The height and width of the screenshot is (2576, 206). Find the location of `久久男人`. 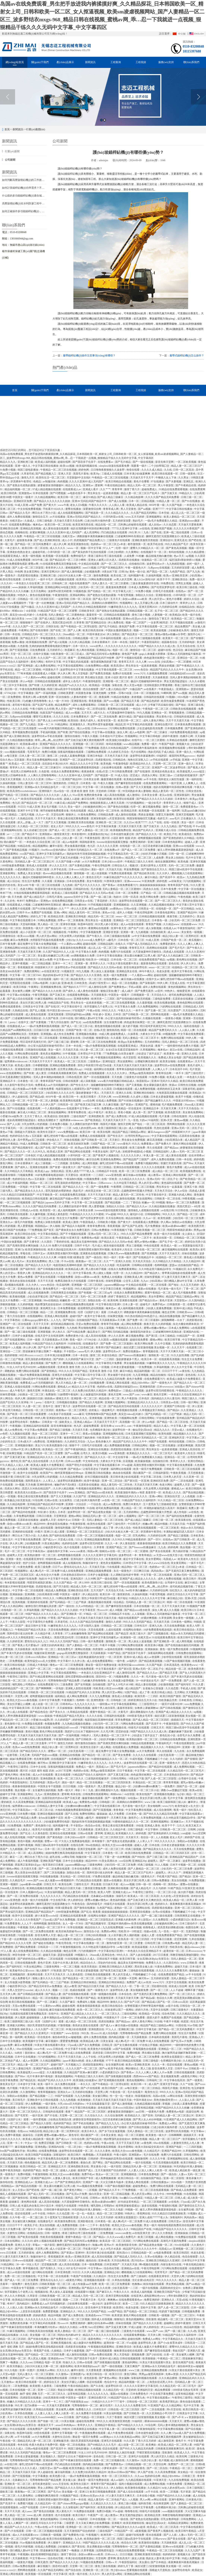

久久男人 is located at coordinates (10, 2049).